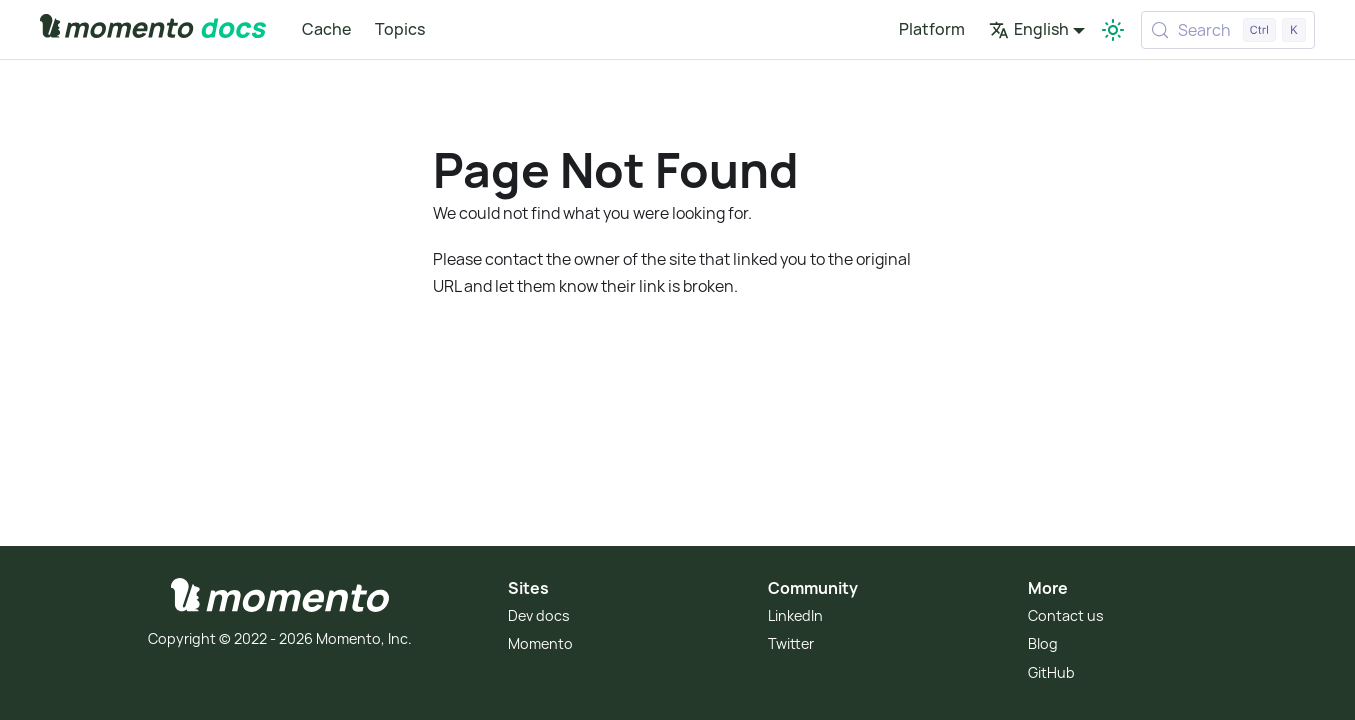 The image size is (1355, 720). Describe the element at coordinates (795, 615) in the screenshot. I see `LinkedIn` at that location.